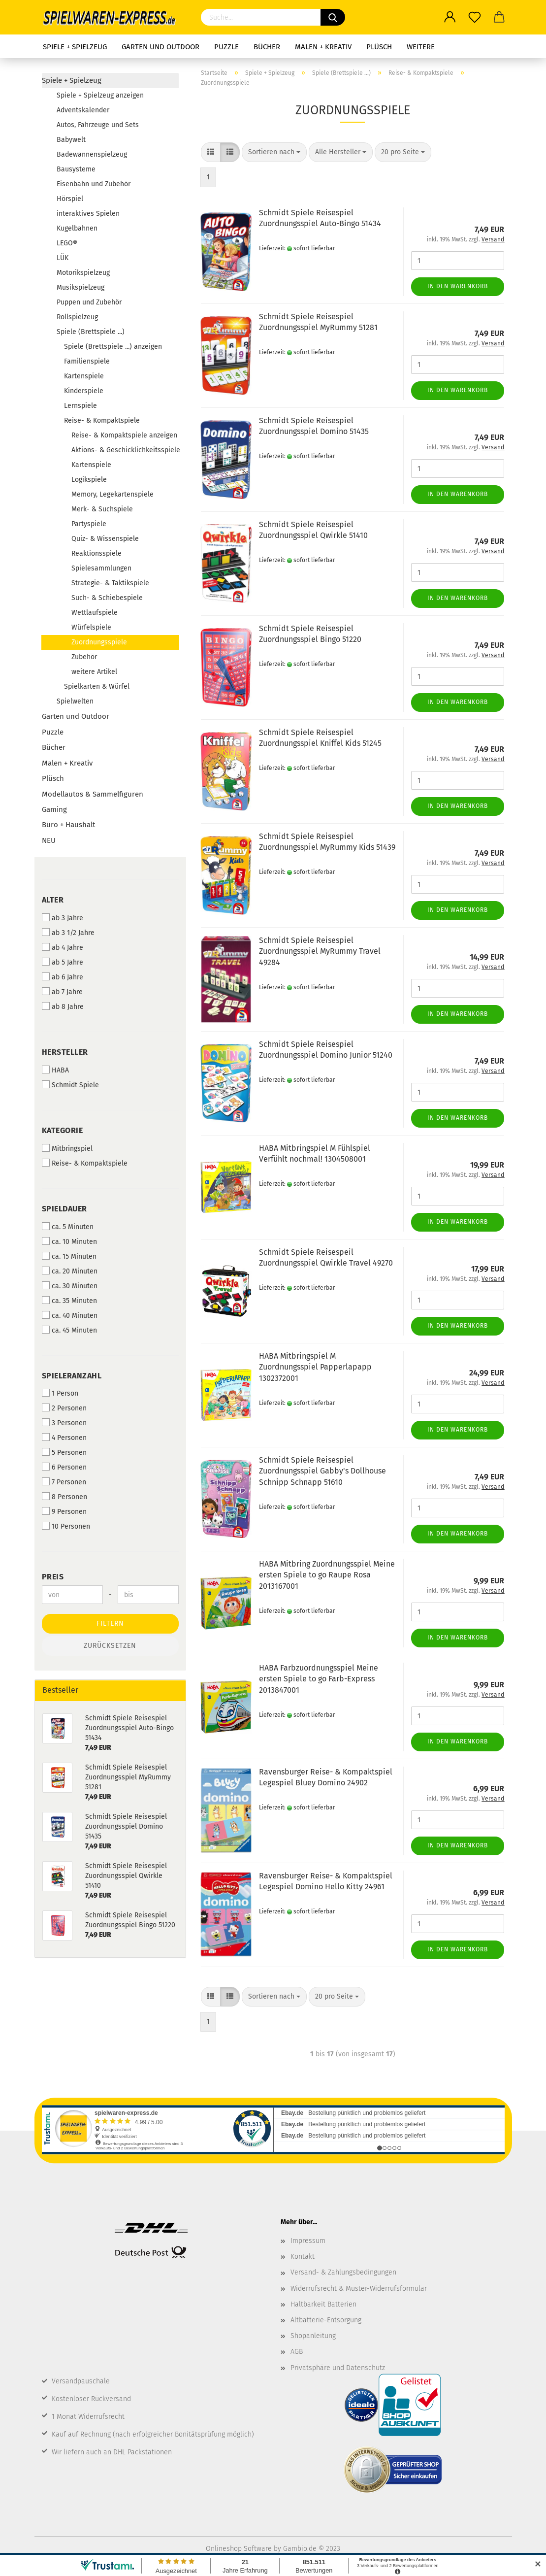 This screenshot has width=546, height=2576. I want to click on 1 Person, so click(60, 1393).